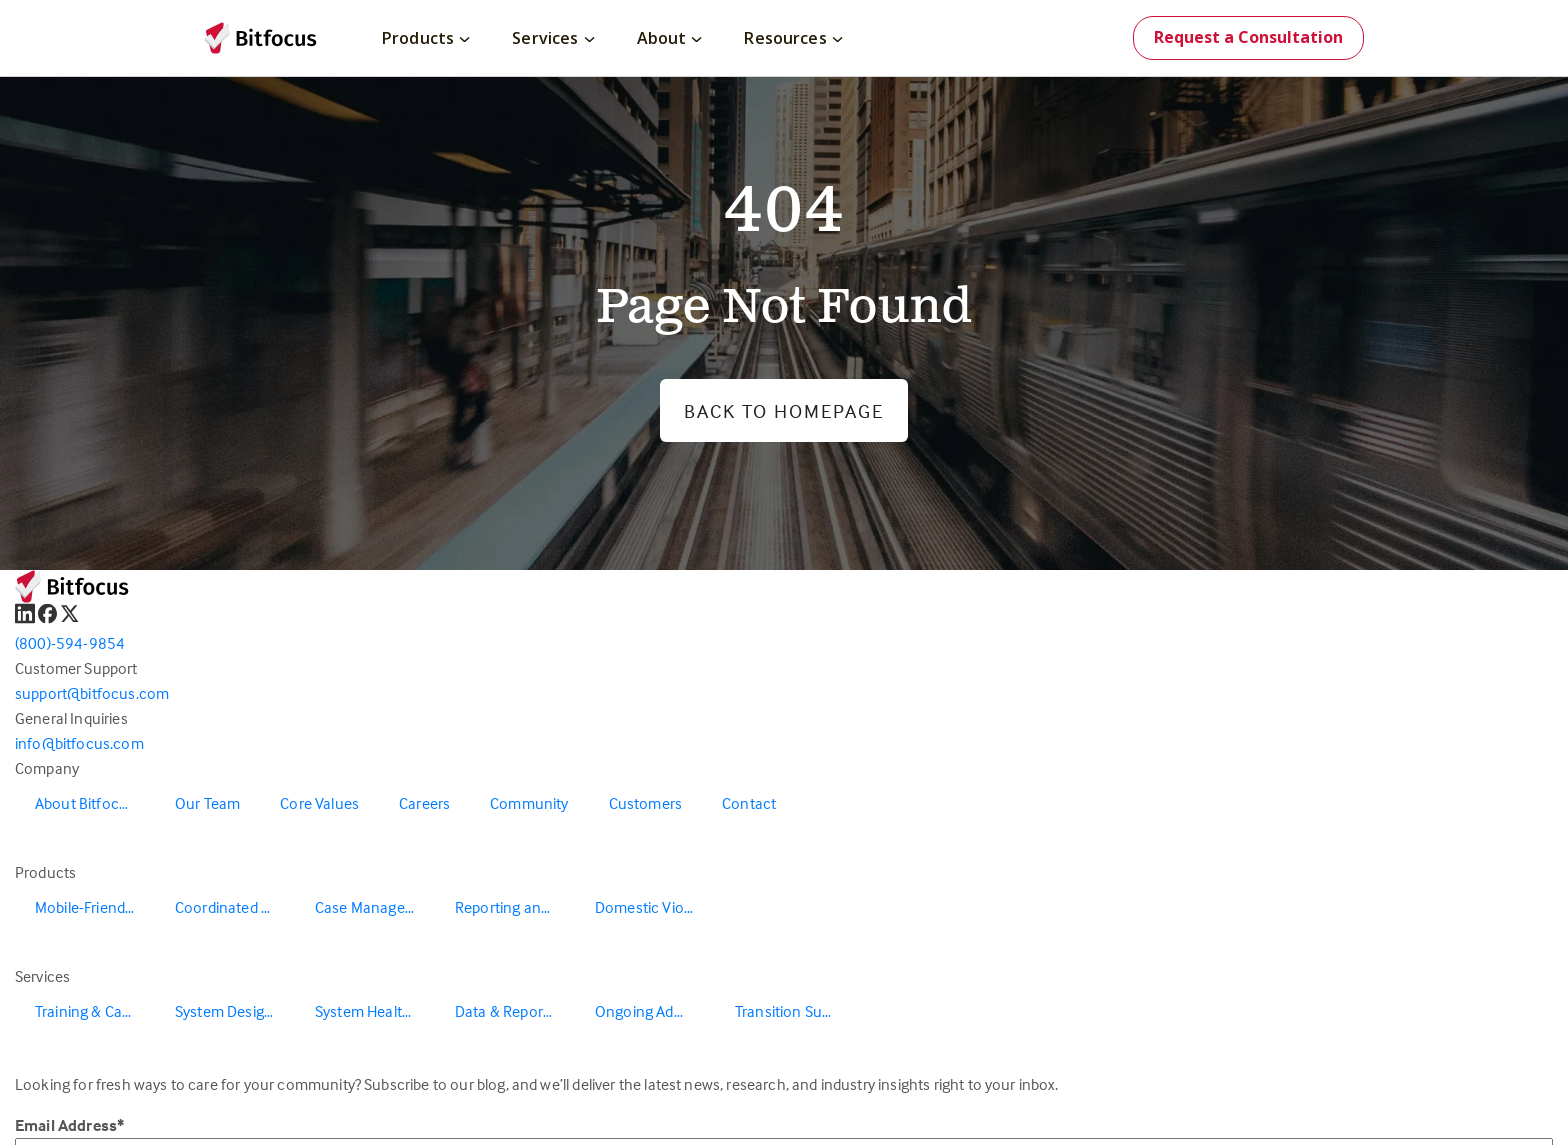 Image resolution: width=1568 pixels, height=1145 pixels. Describe the element at coordinates (515, 907) in the screenshot. I see `Reporting and Data Warehouse [menuitem]` at that location.